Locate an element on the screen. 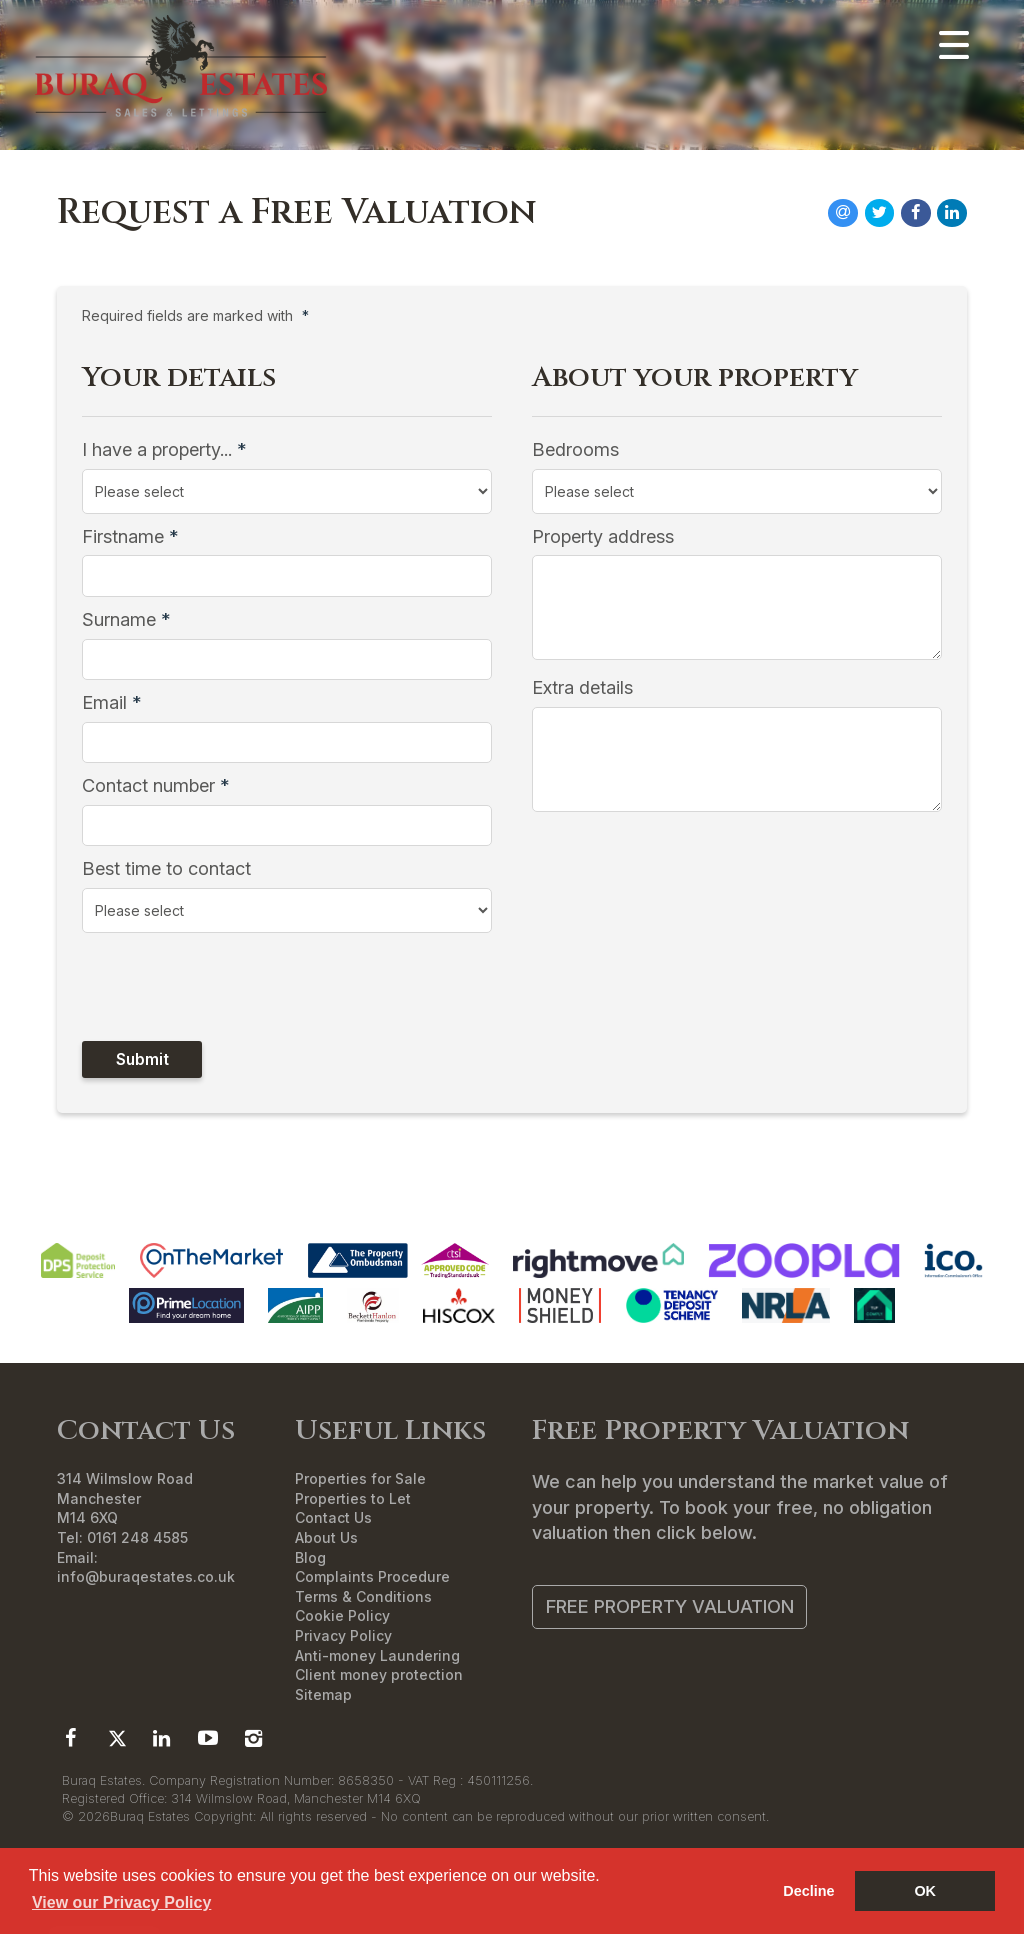 Image resolution: width=1024 pixels, height=1934 pixels. Cookie Policy is located at coordinates (342, 1615).